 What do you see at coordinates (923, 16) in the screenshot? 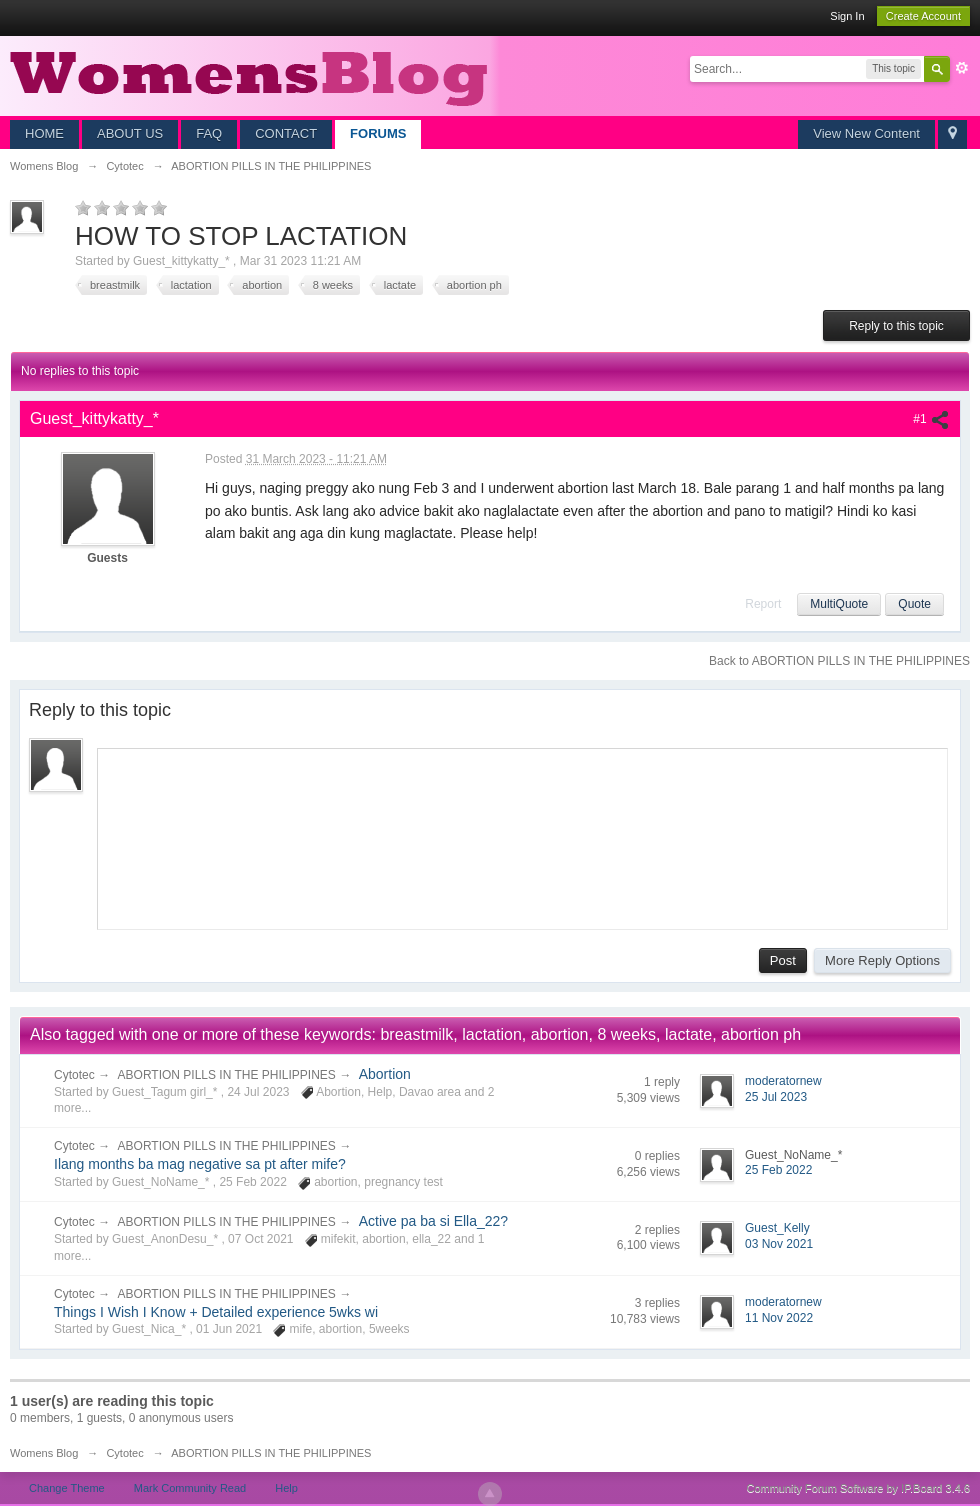
I see `Create Account` at bounding box center [923, 16].